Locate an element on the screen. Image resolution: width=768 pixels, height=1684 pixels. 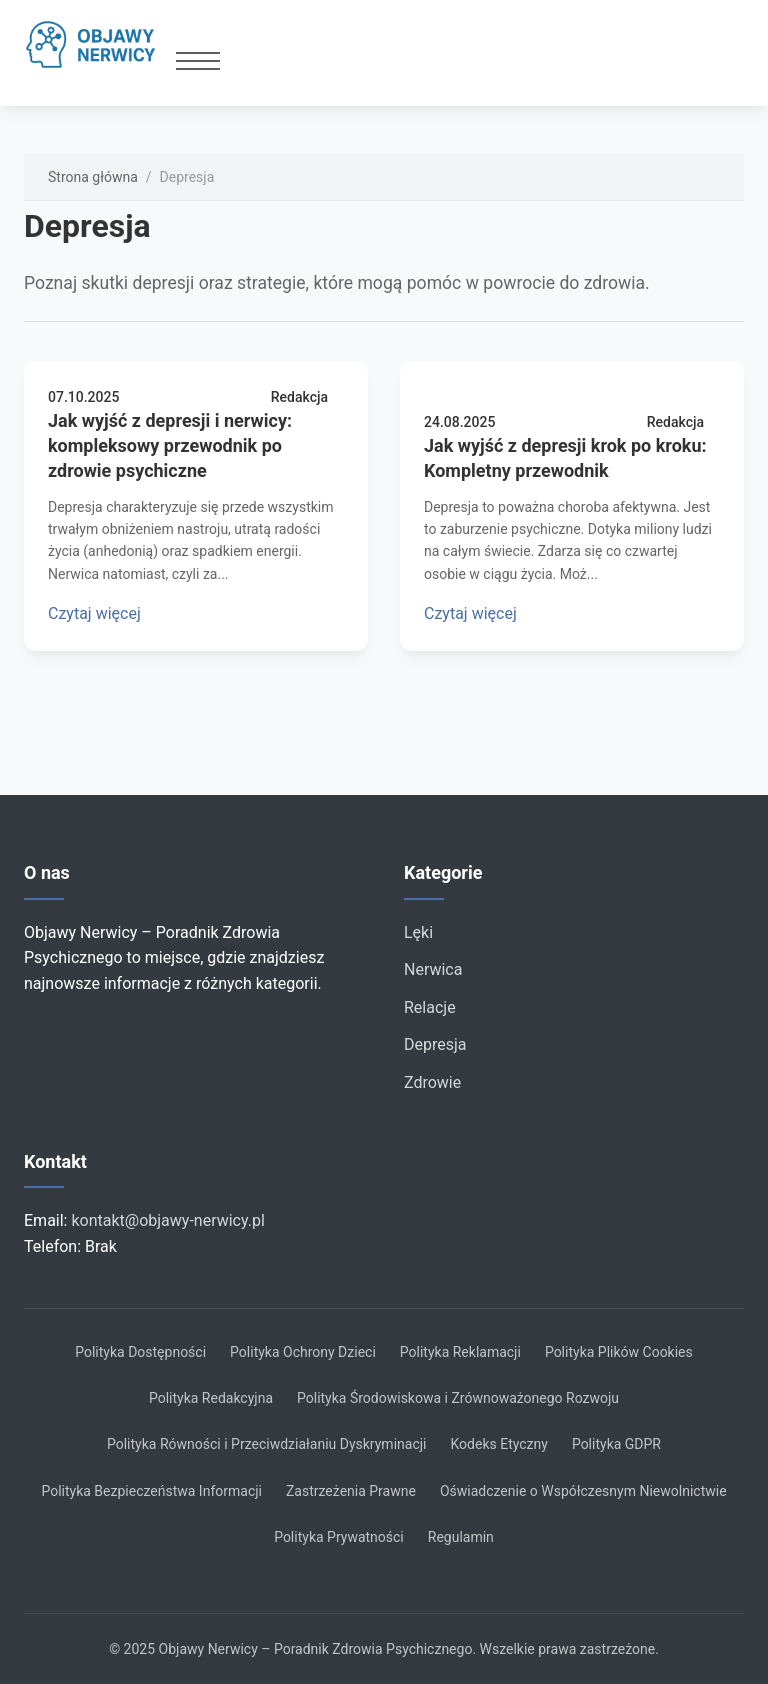
Jak wyjść z depresji krok po kroku: Kompletny przewodnik is located at coordinates (565, 458).